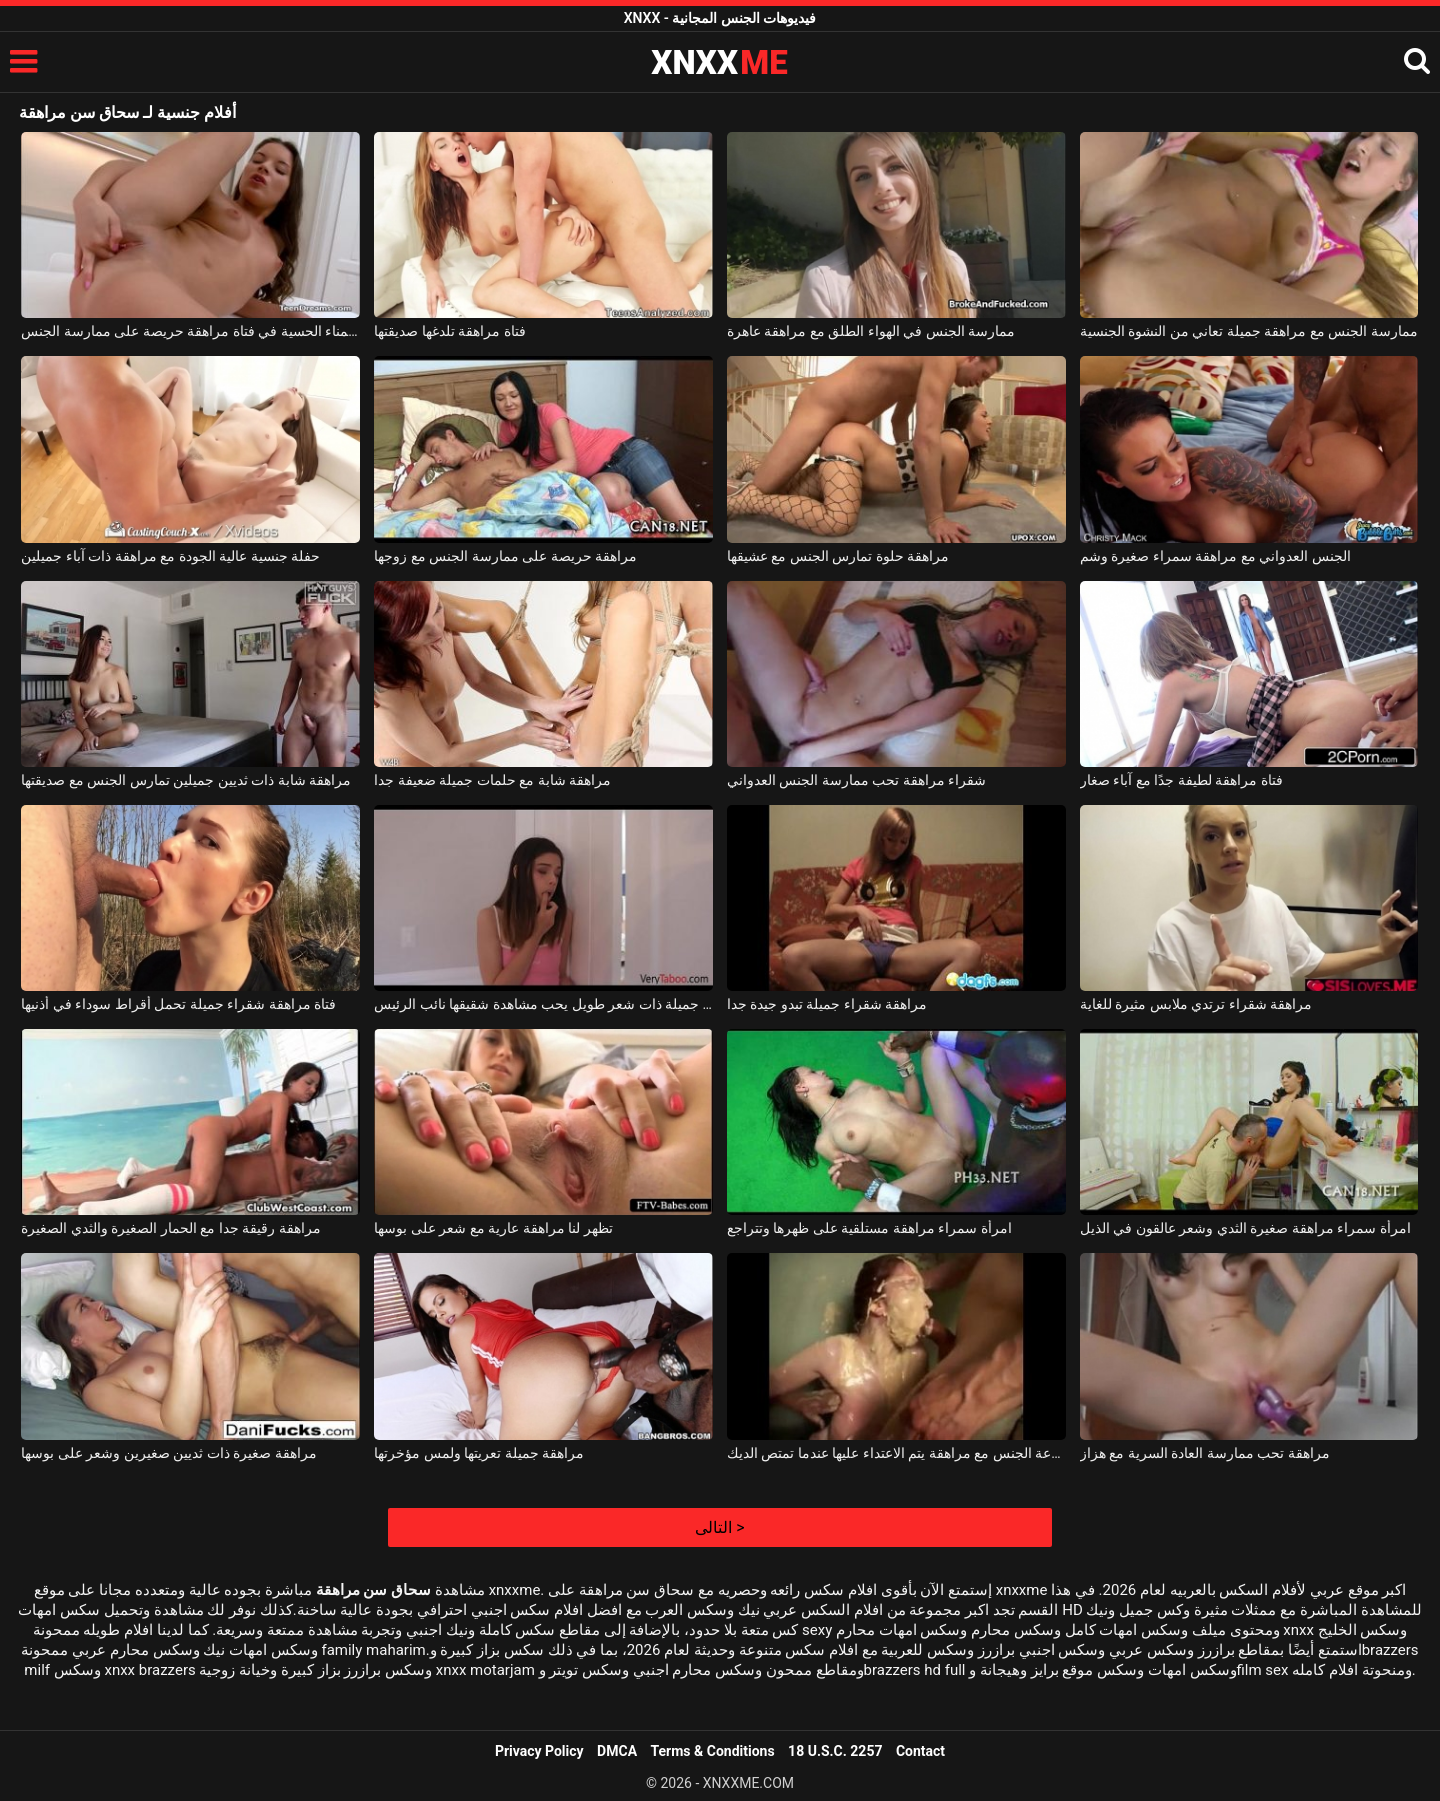 This screenshot has width=1440, height=1801. Describe the element at coordinates (920, 1751) in the screenshot. I see `Contact` at that location.